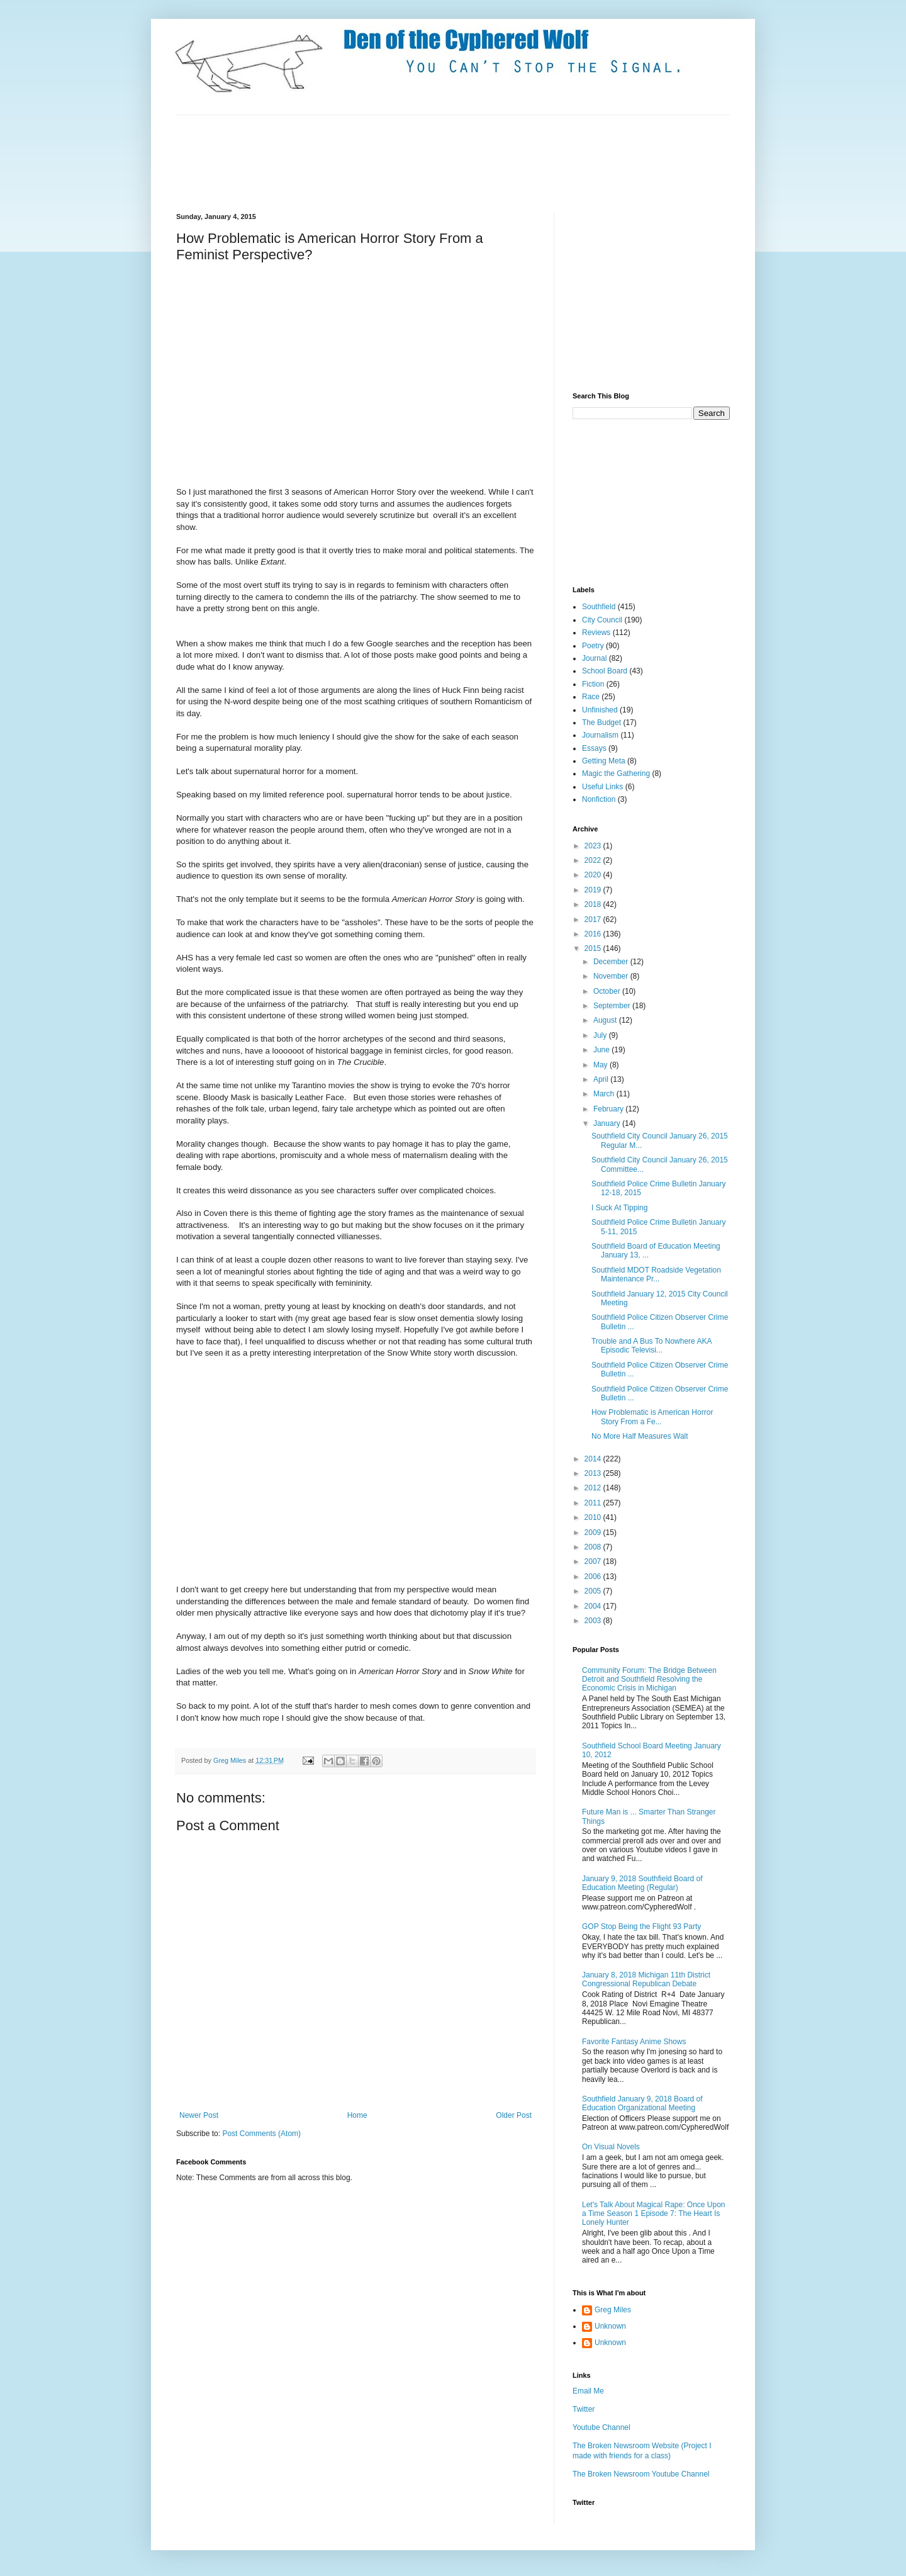 The height and width of the screenshot is (2576, 906). Describe the element at coordinates (591, 696) in the screenshot. I see `Race` at that location.